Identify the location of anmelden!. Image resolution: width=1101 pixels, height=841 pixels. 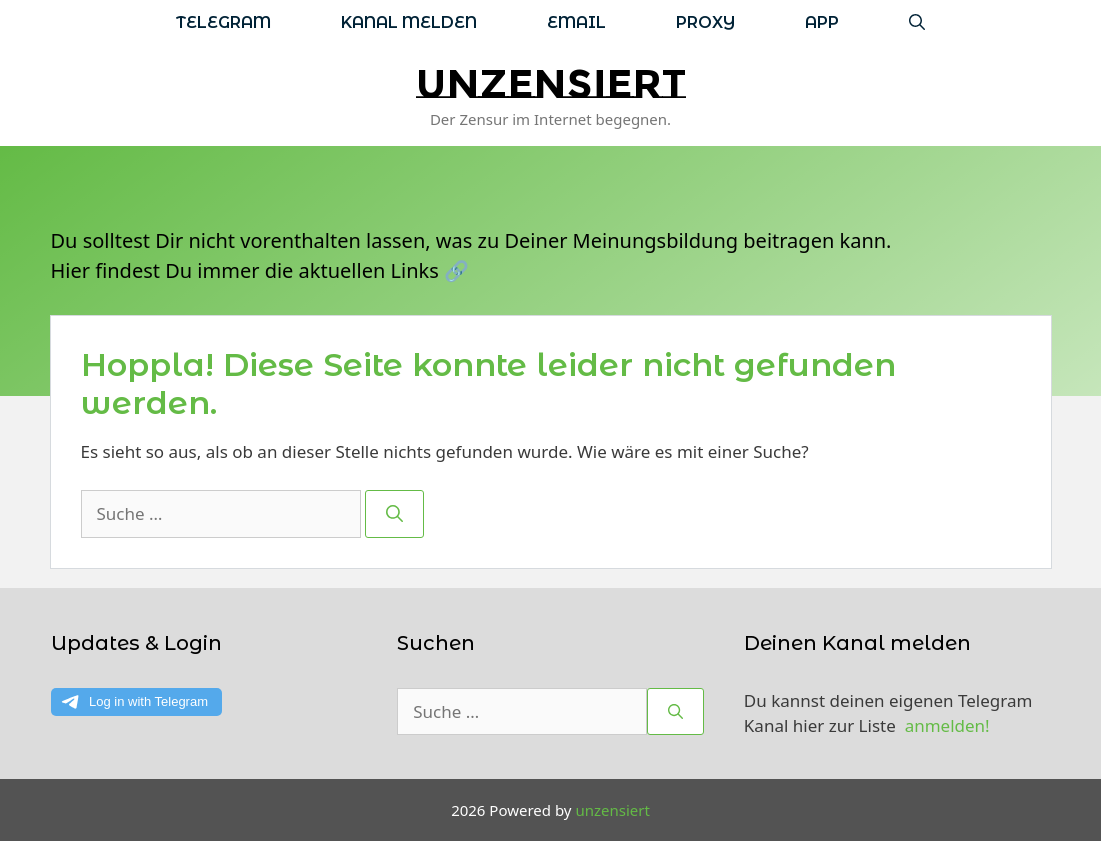
(947, 725).